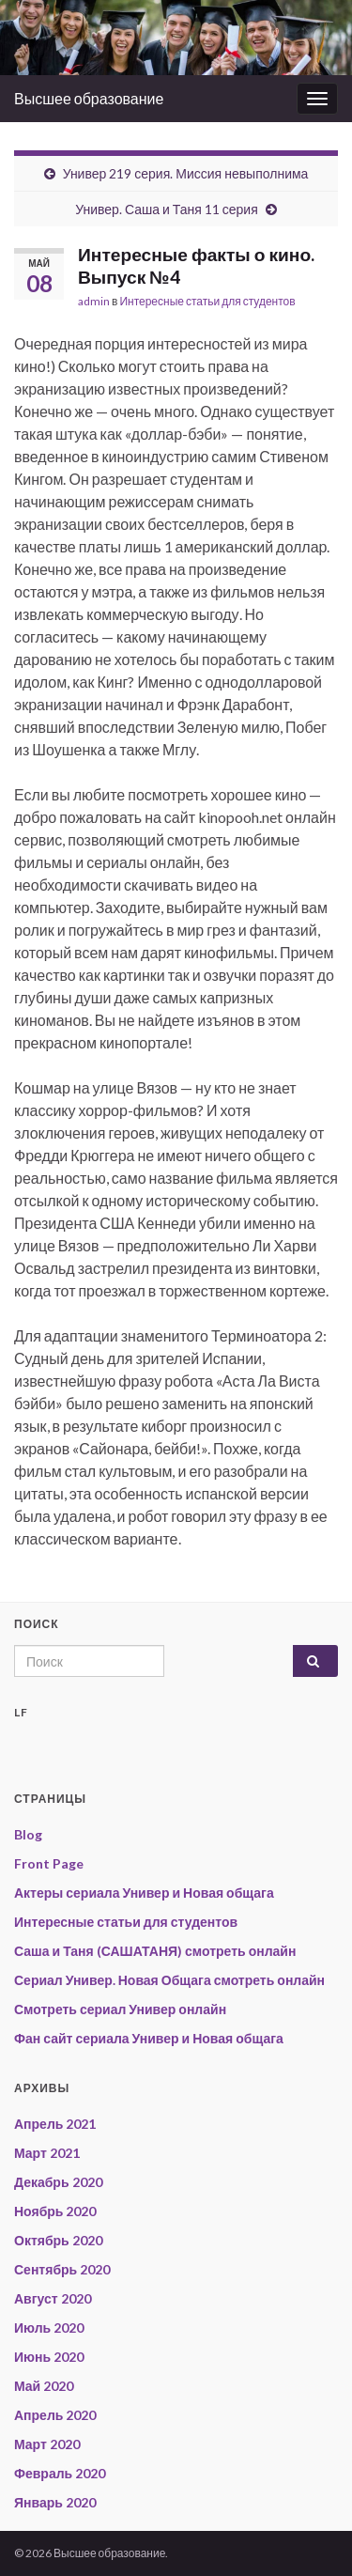  I want to click on Актеры сериала Универ и Новая общага, so click(144, 1893).